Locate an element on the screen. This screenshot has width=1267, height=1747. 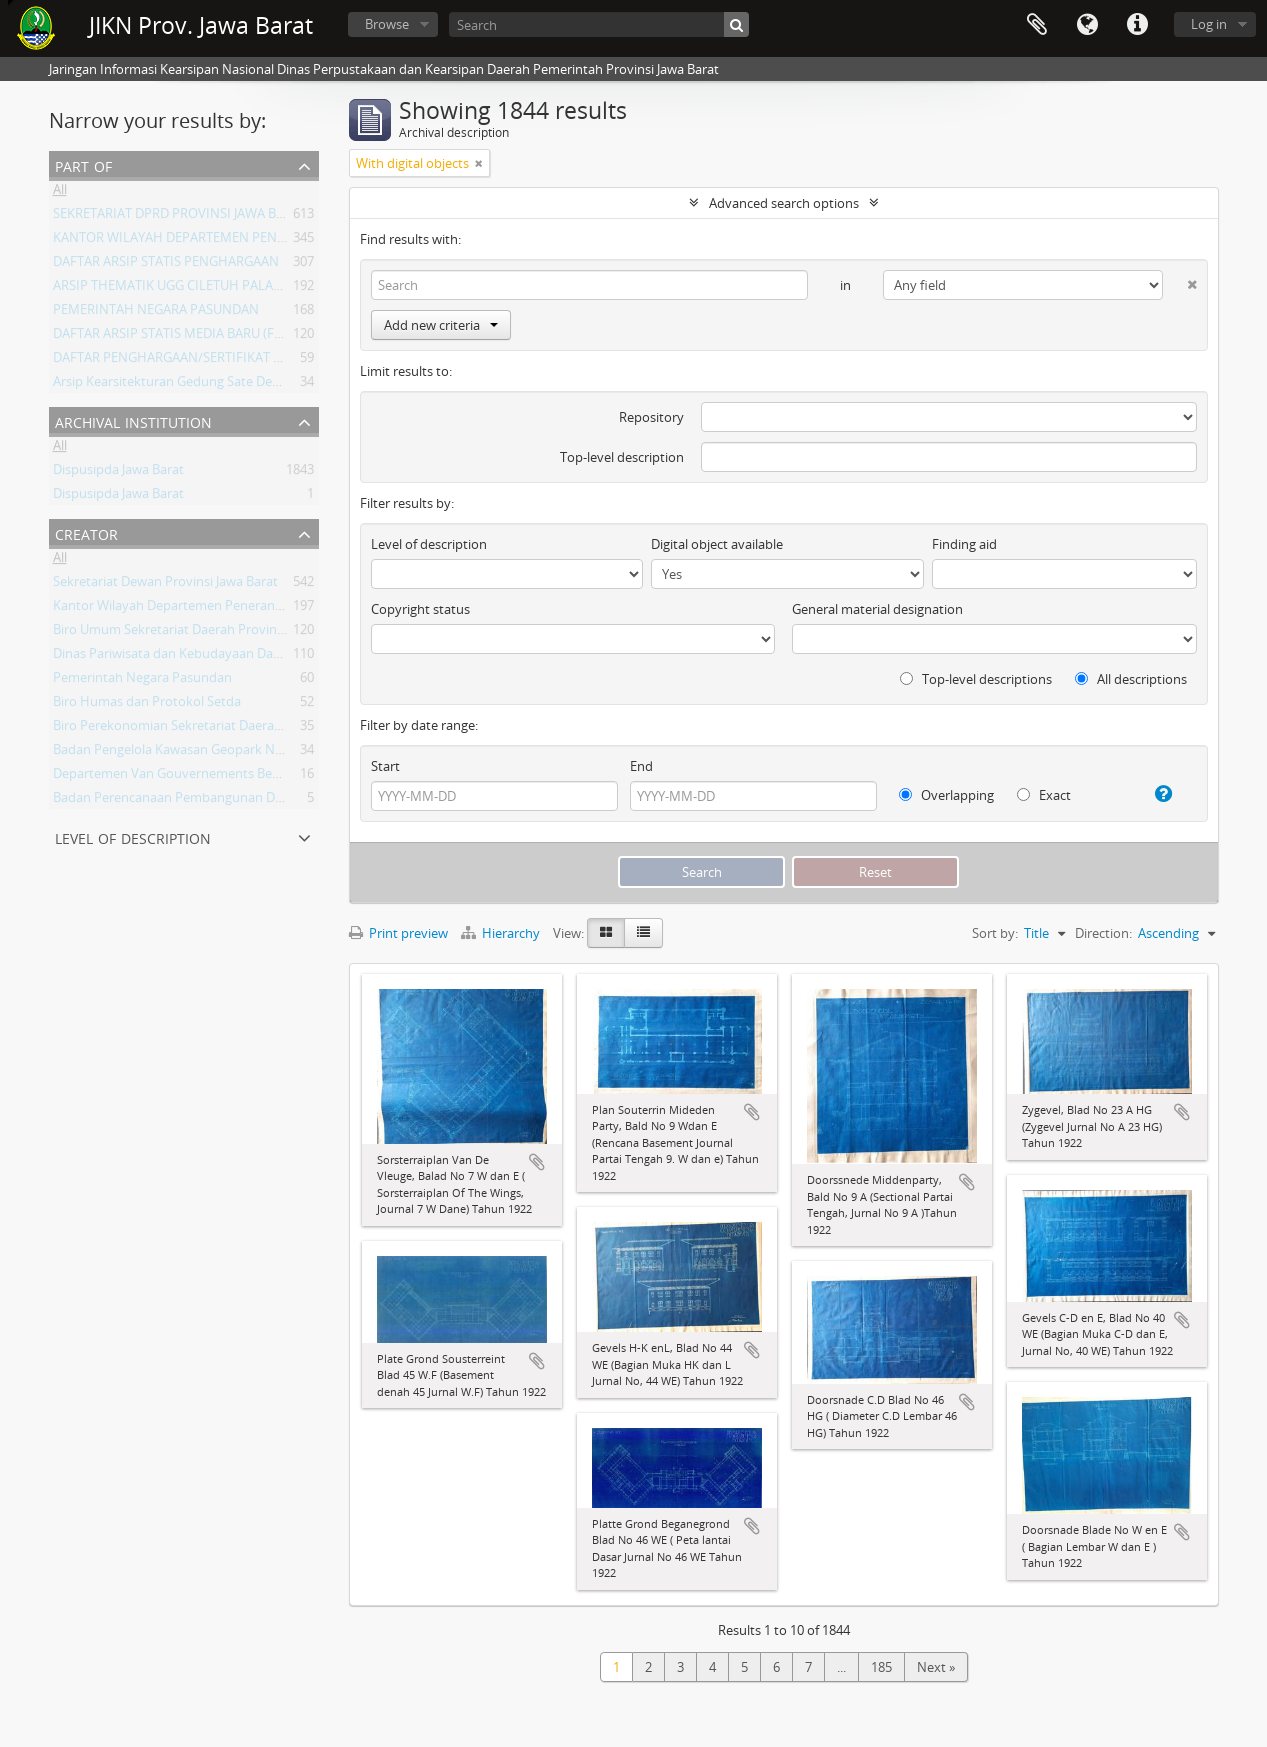
Digital object available is located at coordinates (717, 544).